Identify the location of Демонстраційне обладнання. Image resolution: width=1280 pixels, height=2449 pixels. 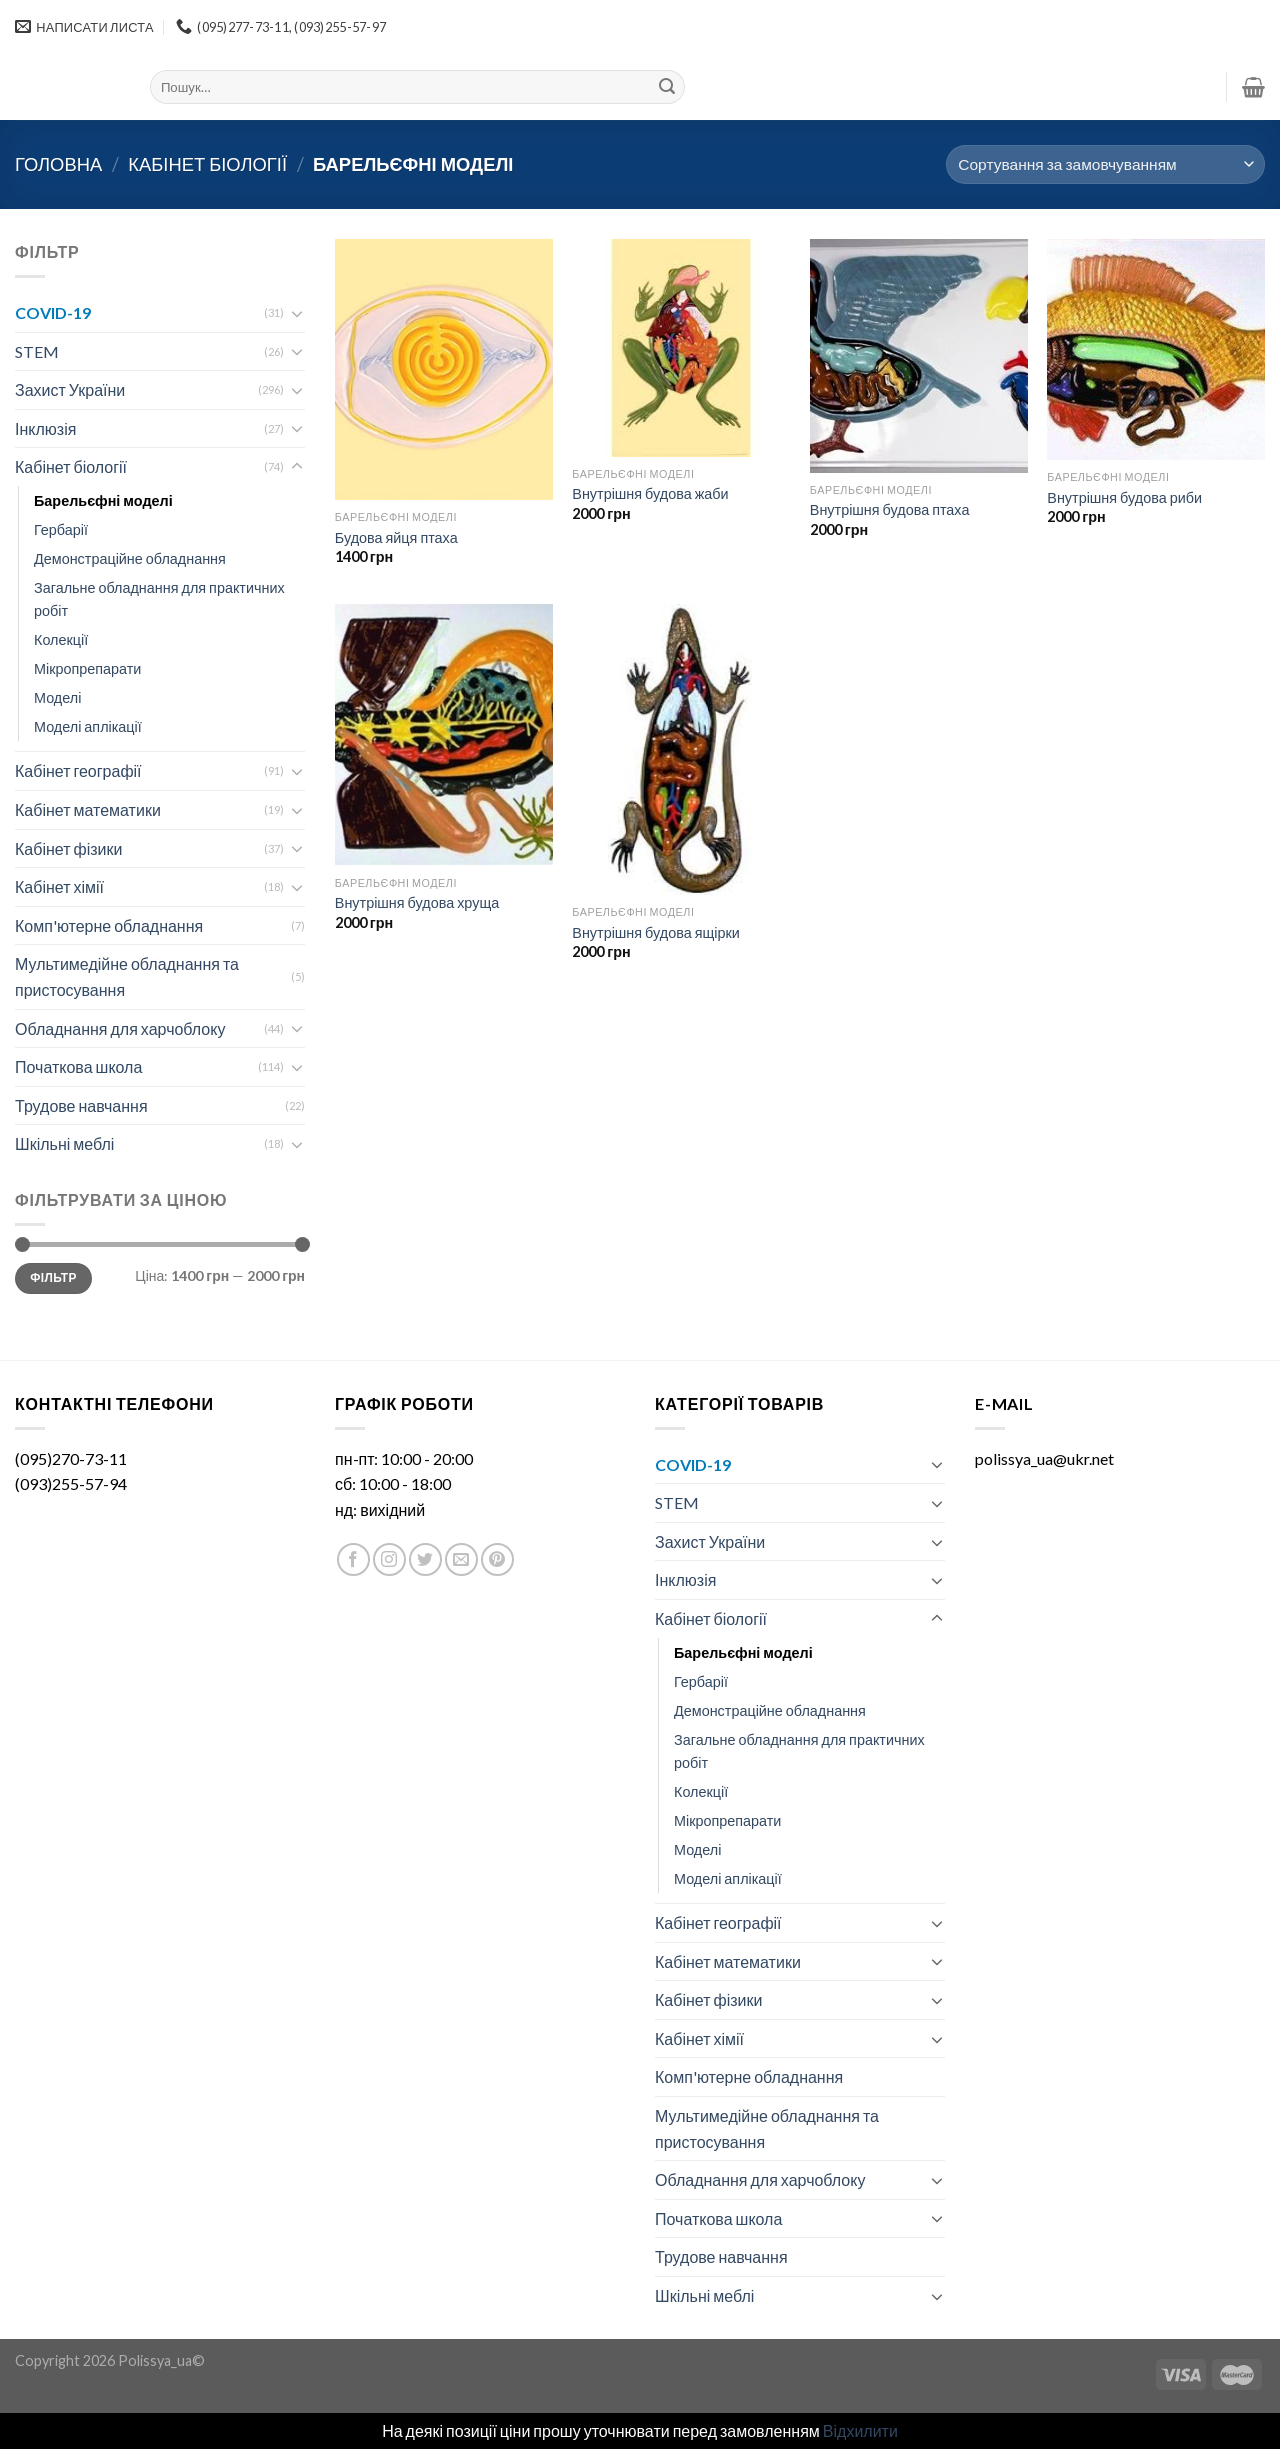
(130, 558).